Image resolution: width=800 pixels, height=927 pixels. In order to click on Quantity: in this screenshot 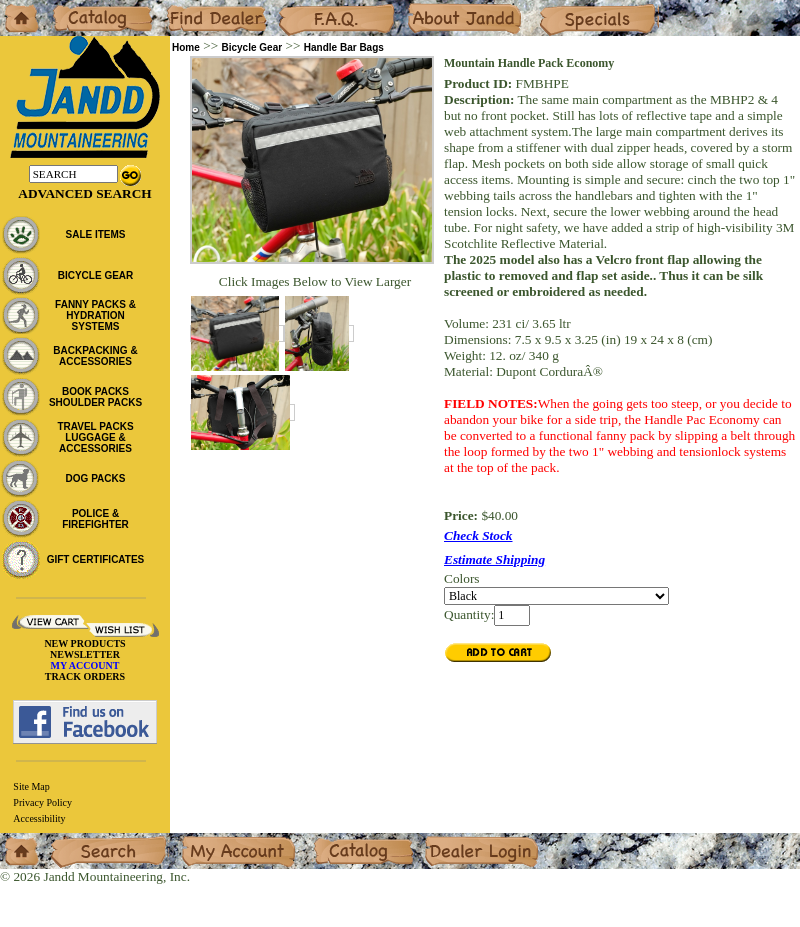, I will do `click(469, 614)`.